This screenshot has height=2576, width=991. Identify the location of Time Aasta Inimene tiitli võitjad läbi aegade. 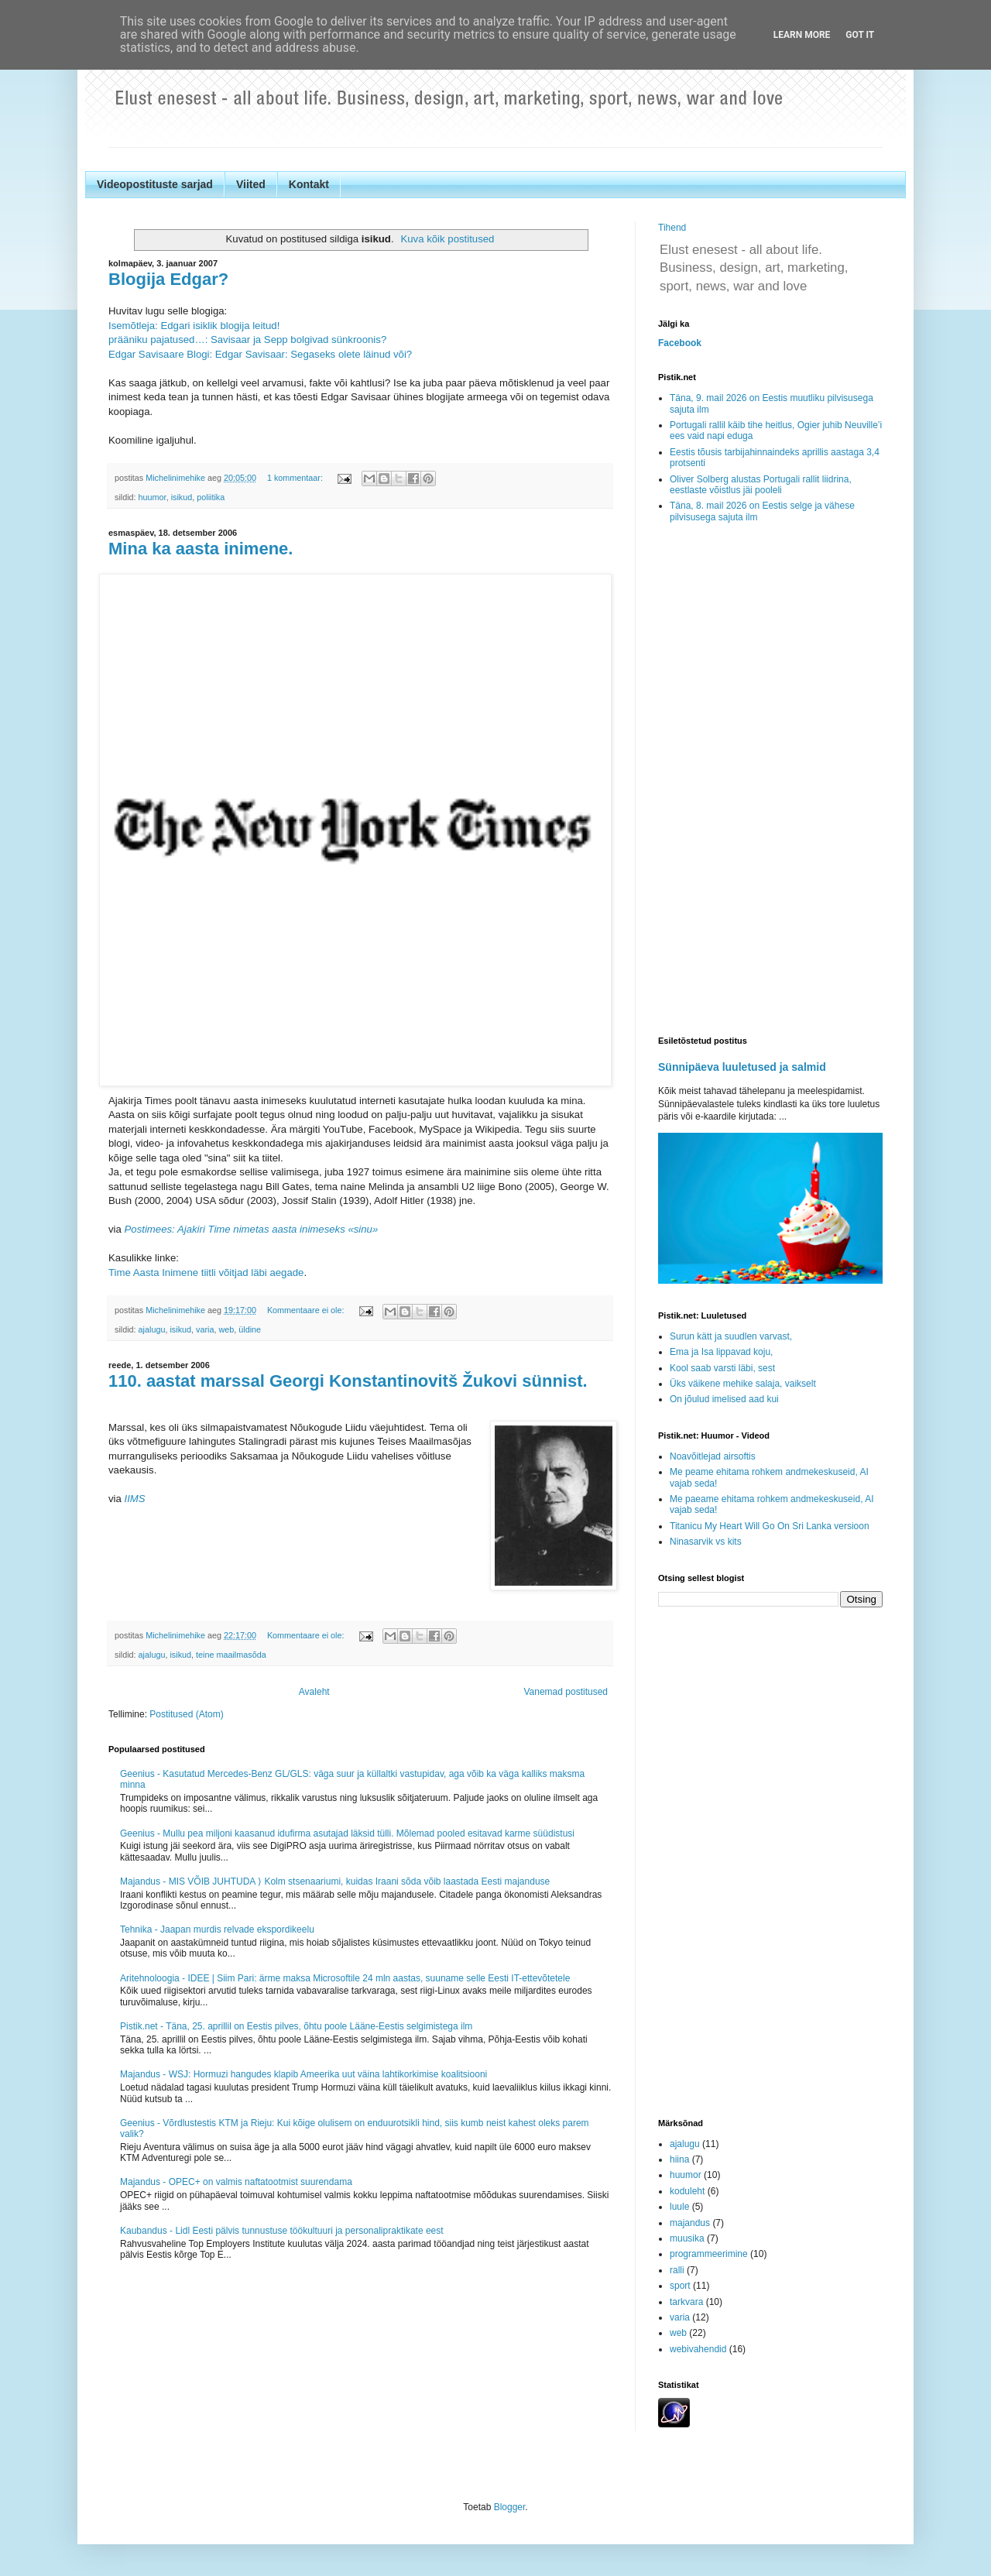
(205, 1272).